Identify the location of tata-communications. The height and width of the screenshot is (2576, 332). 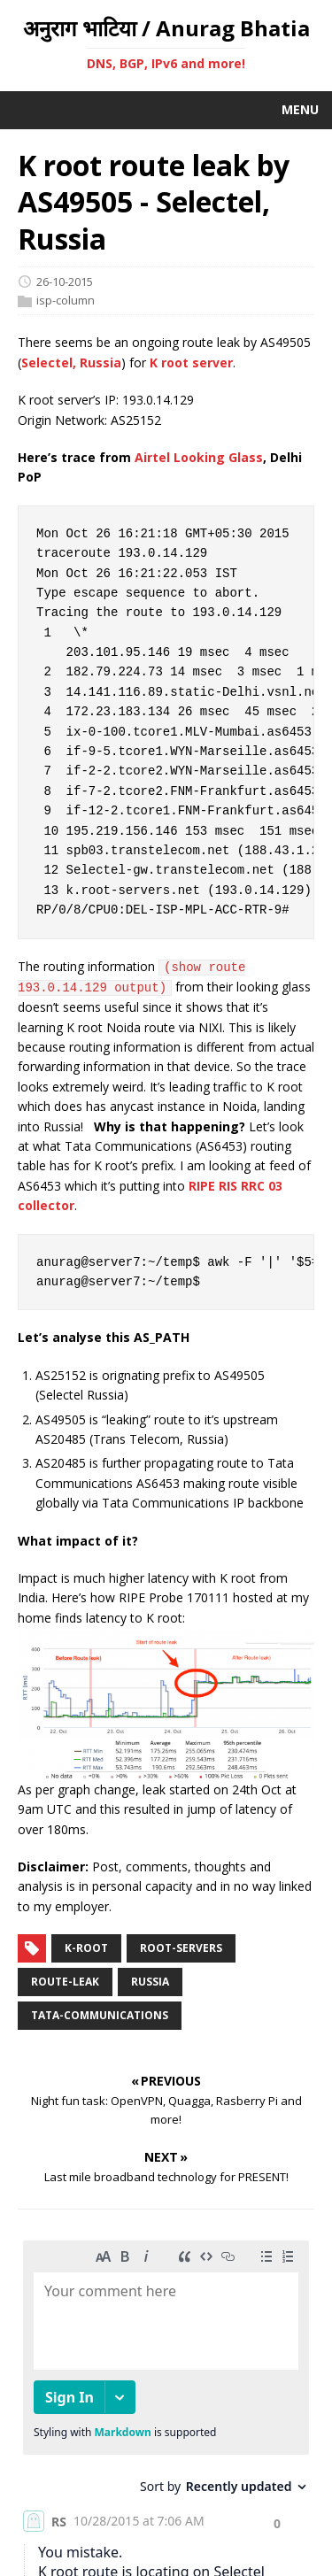
(99, 2015).